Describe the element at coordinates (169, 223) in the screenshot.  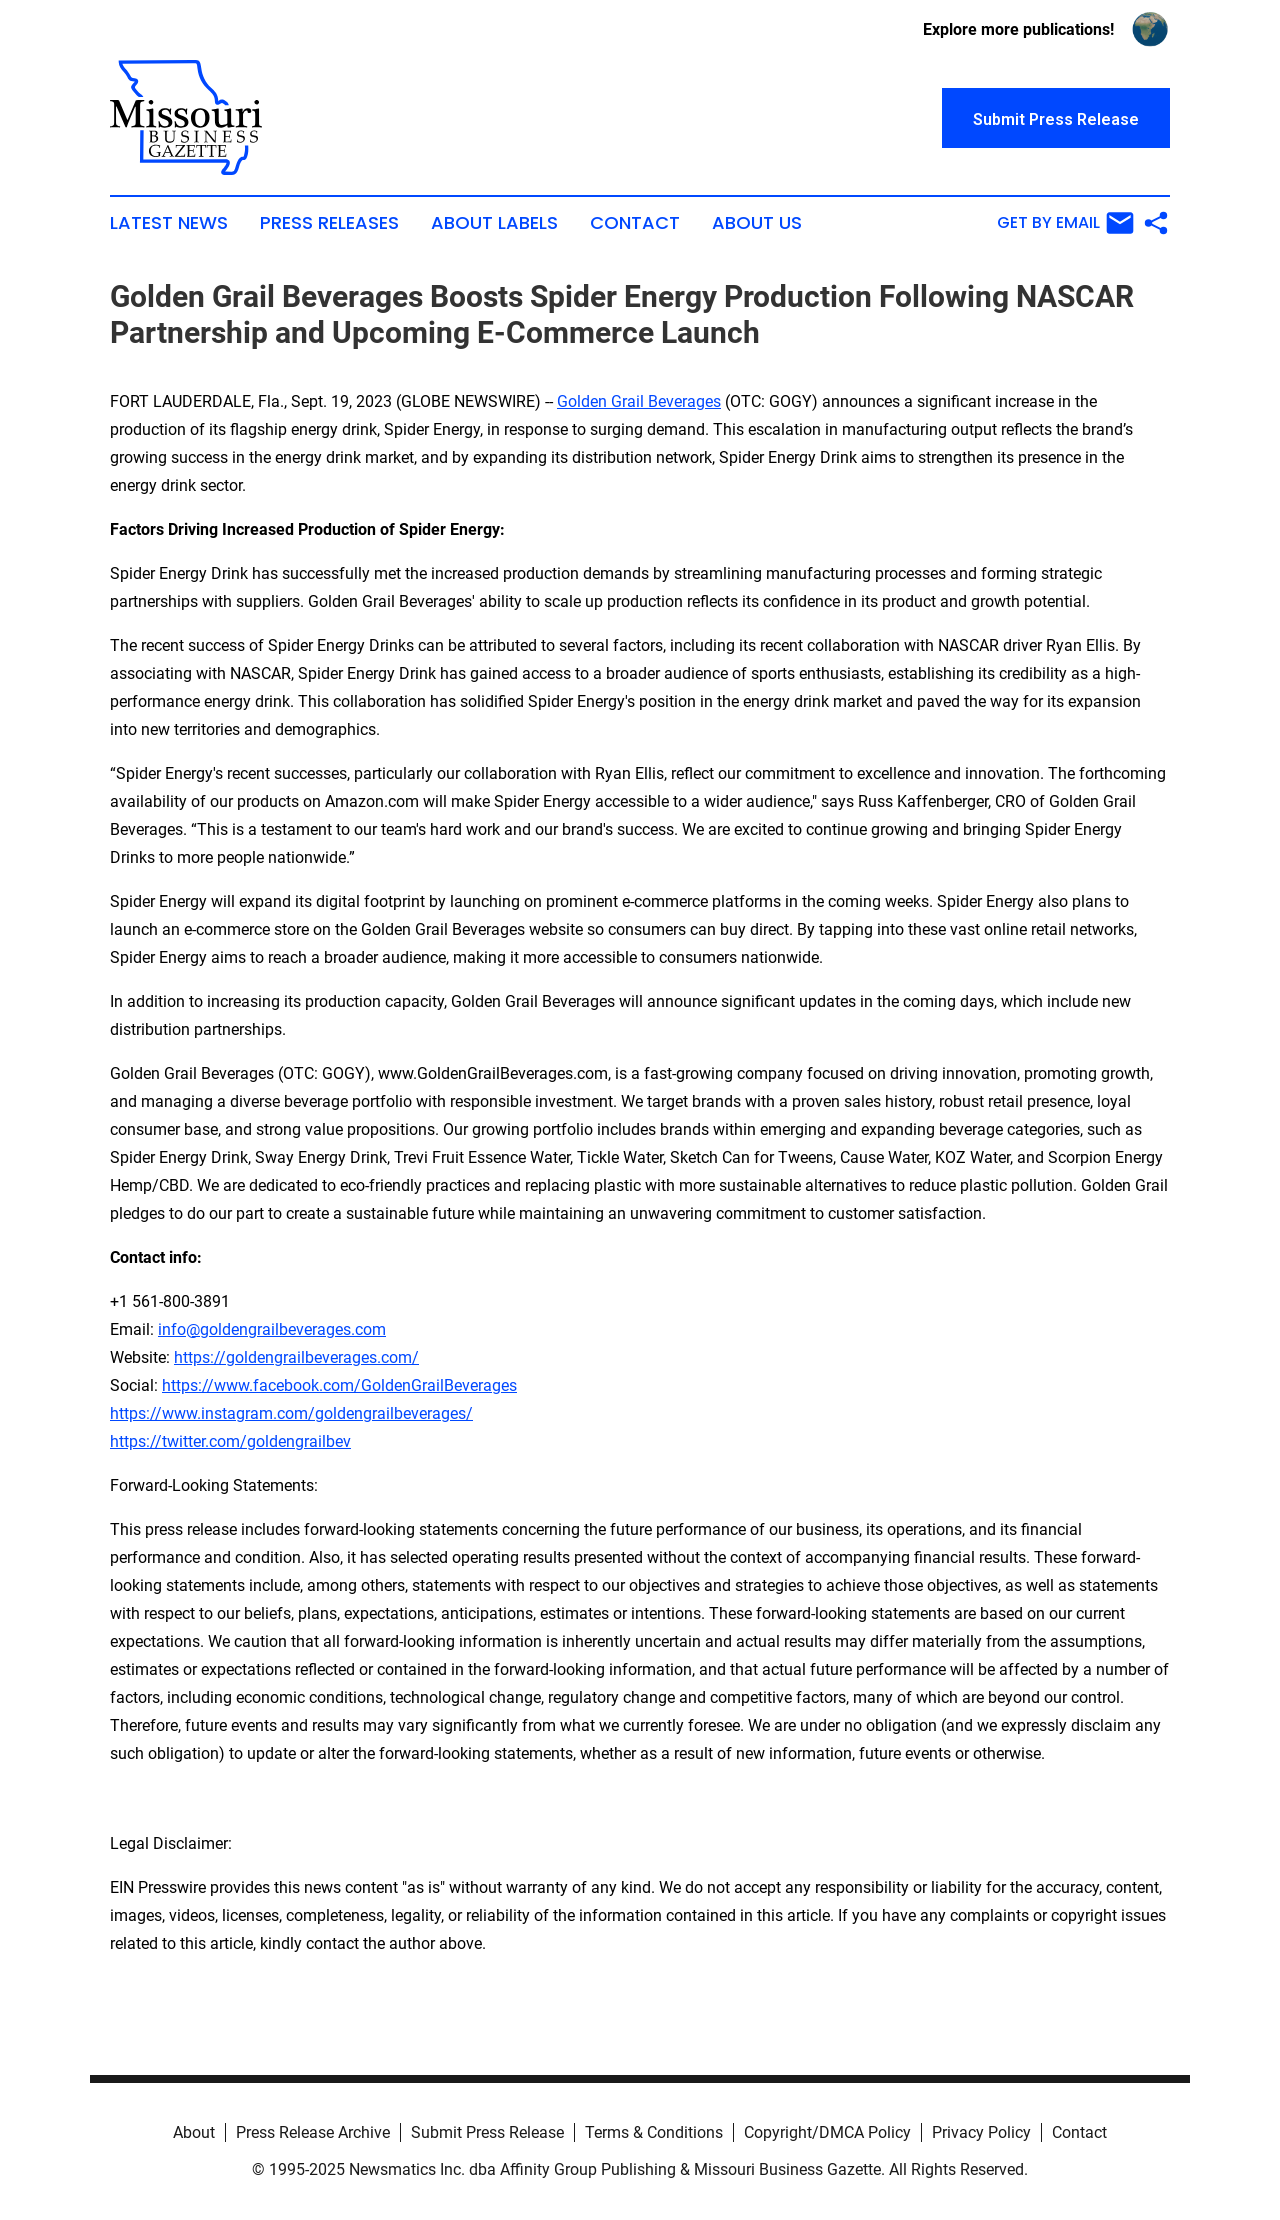
I see `Latest News` at that location.